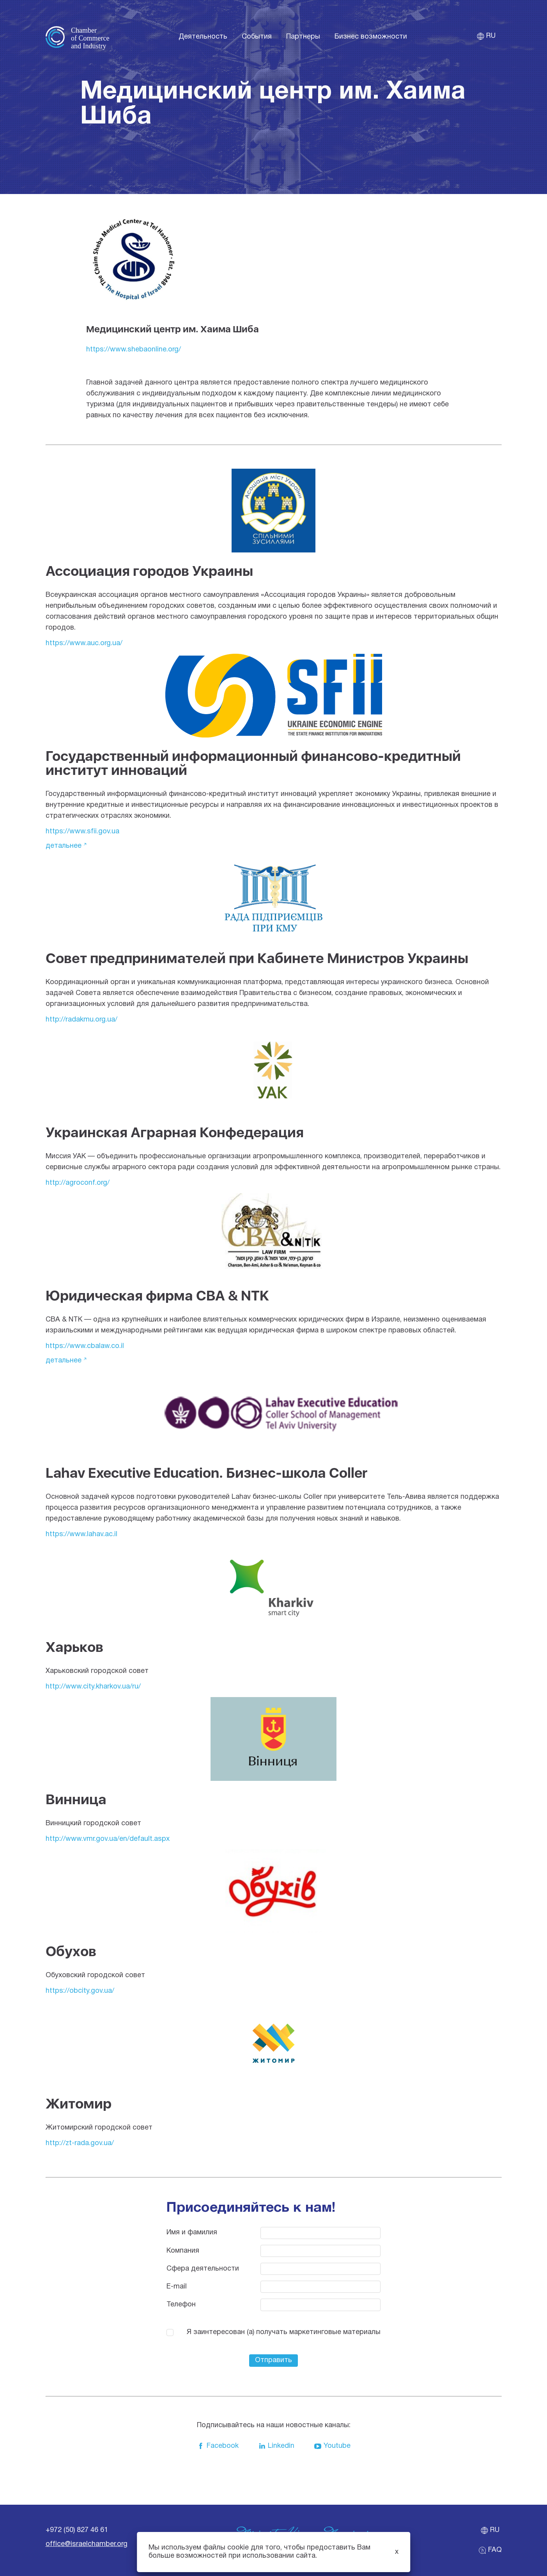 Image resolution: width=547 pixels, height=2576 pixels. I want to click on http://agroconf.org/, so click(78, 1183).